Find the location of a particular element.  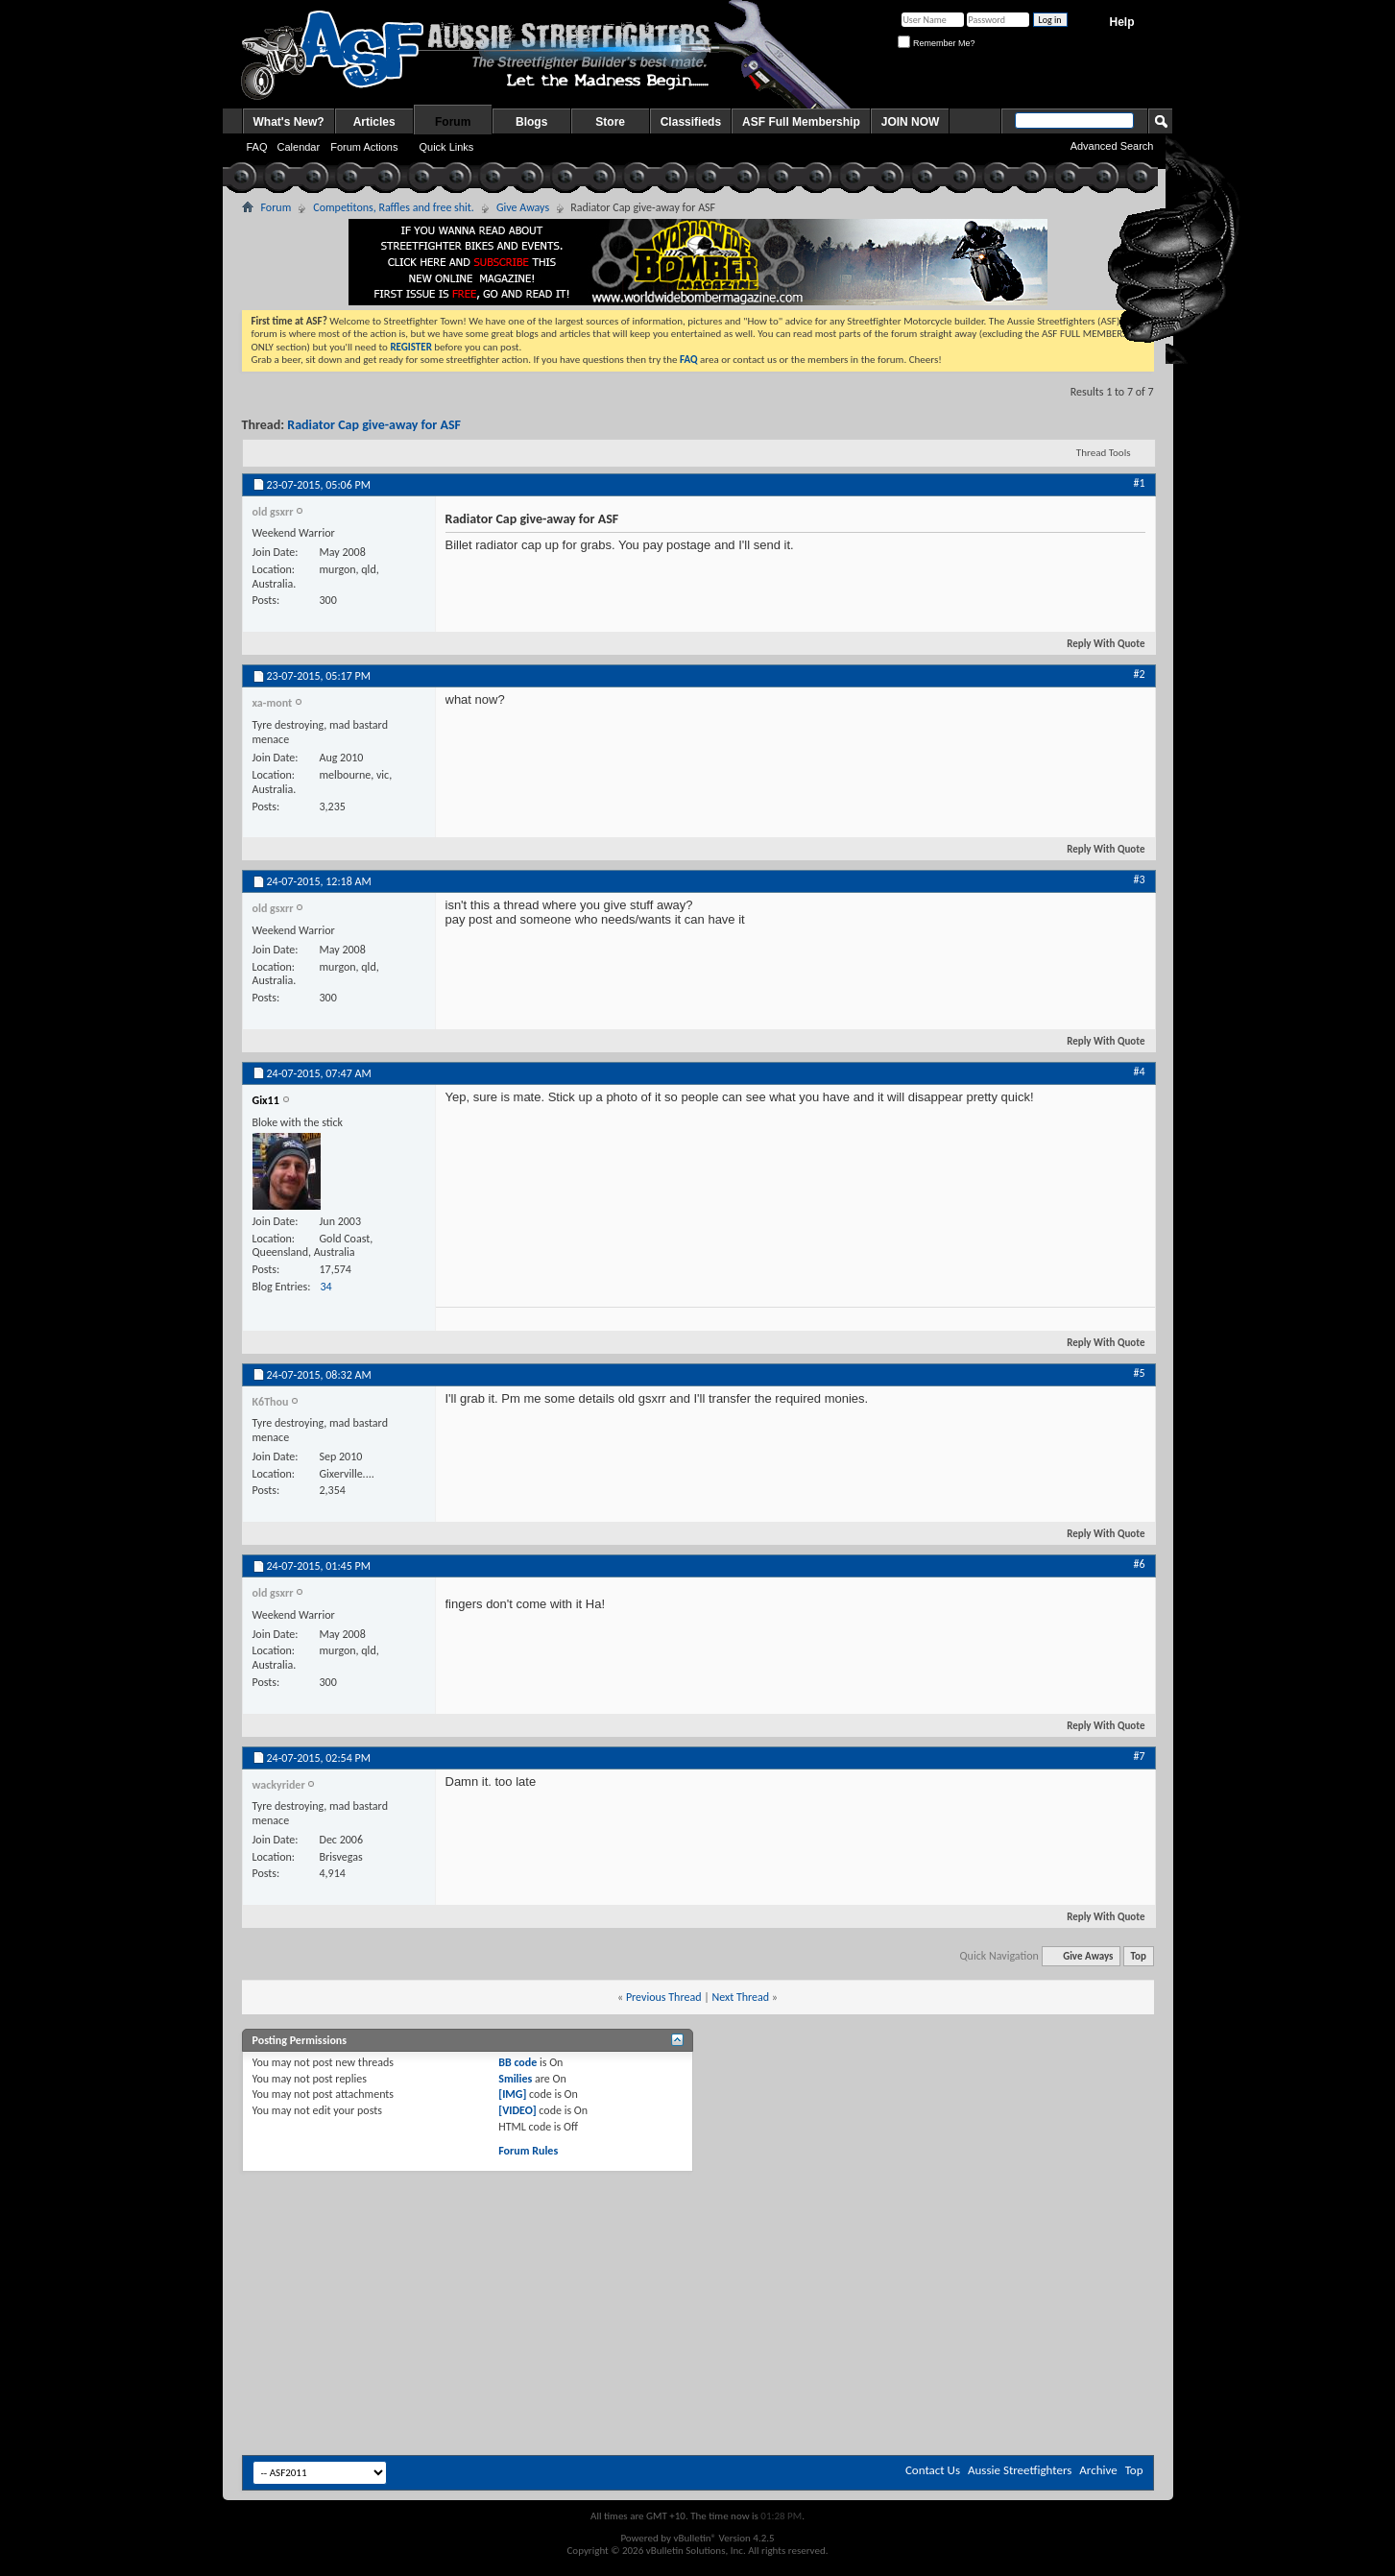

#4 is located at coordinates (1138, 1071).